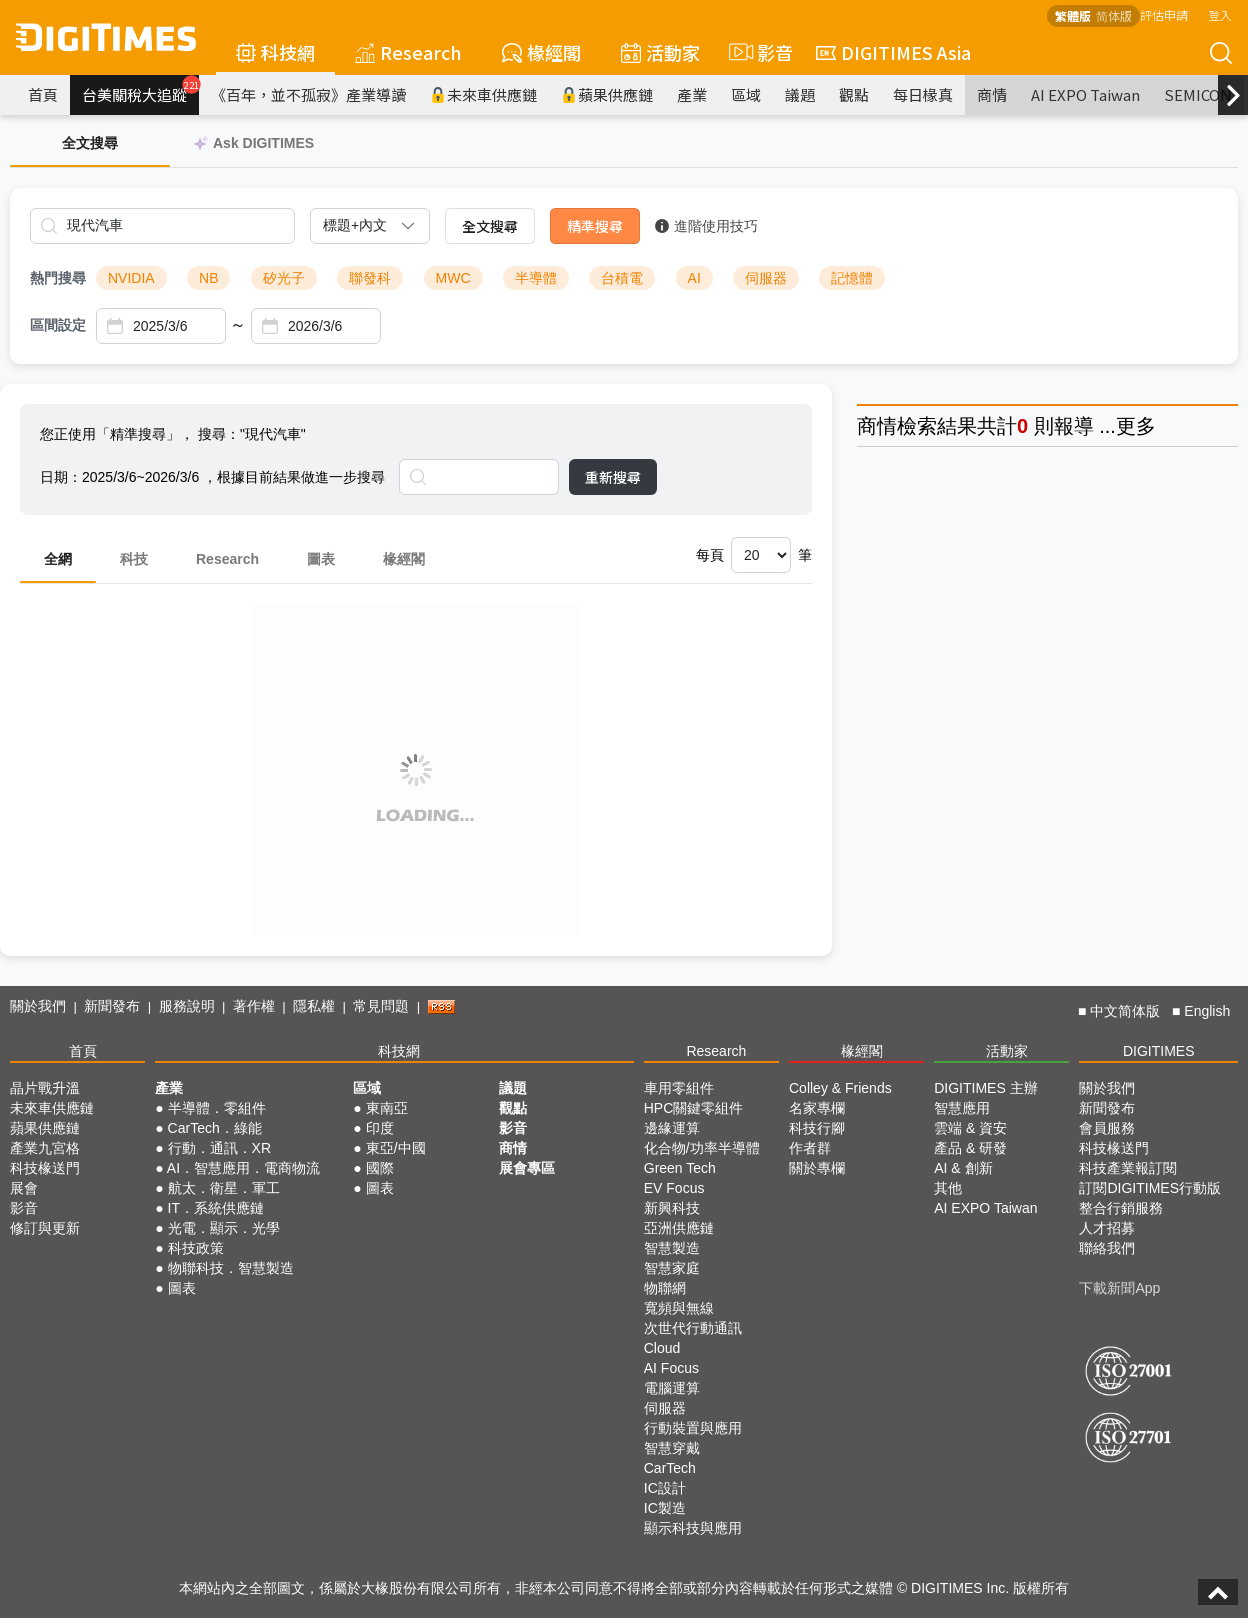 The image size is (1248, 1618). I want to click on 人才招募, so click(1107, 1228).